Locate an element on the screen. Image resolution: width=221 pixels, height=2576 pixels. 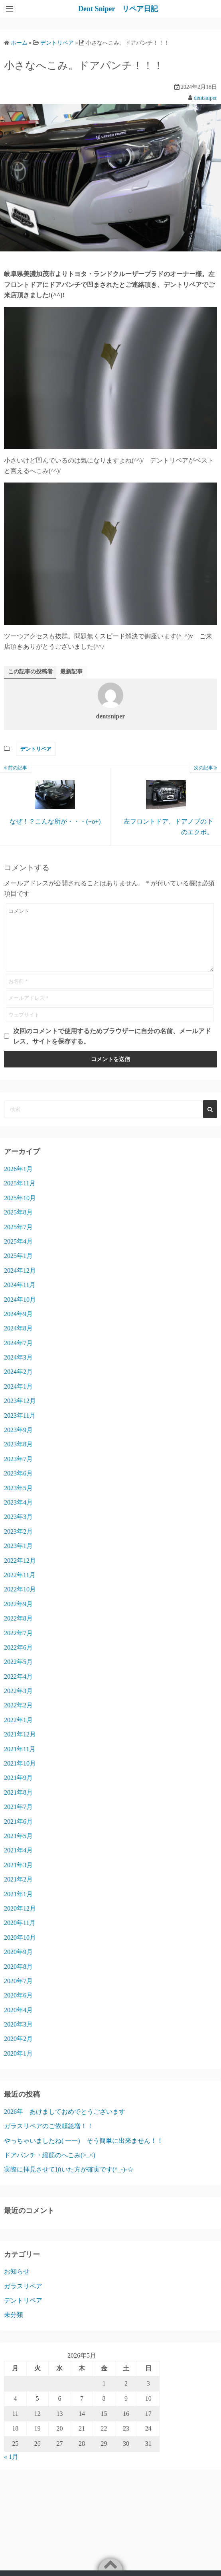
2021年8月 is located at coordinates (18, 1804).